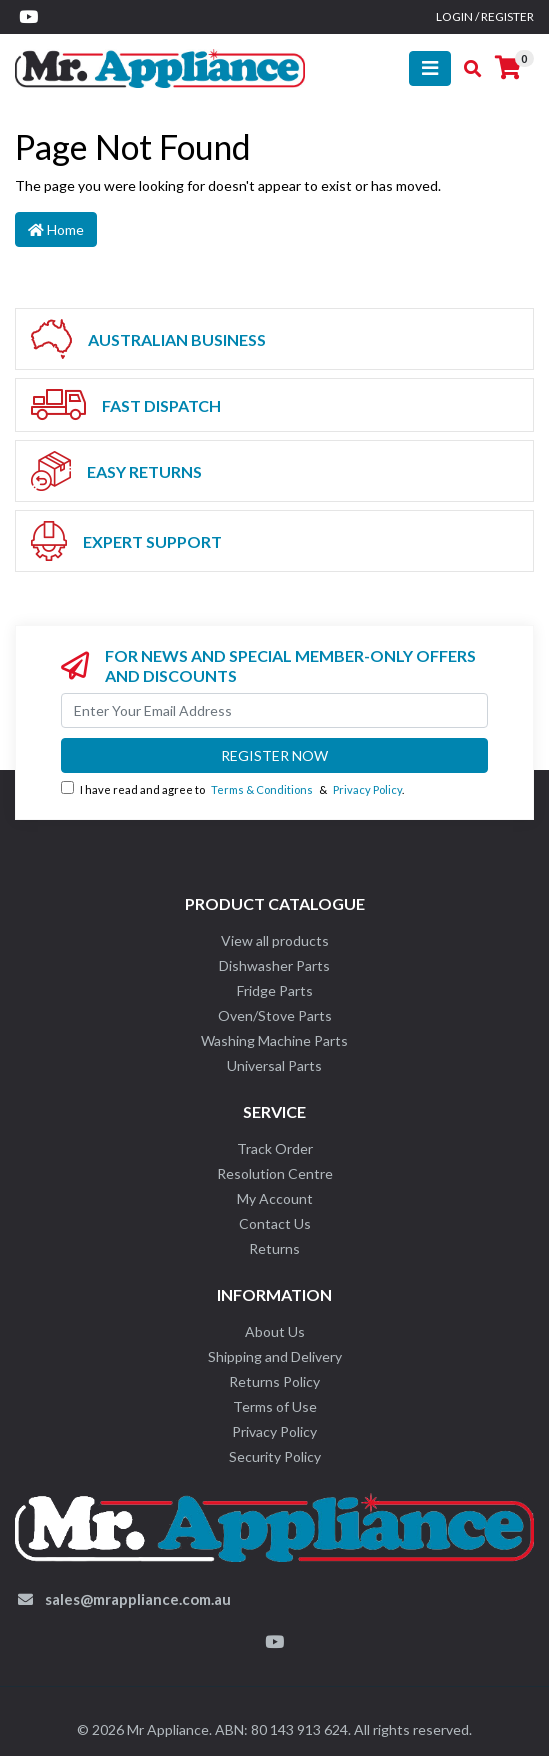  What do you see at coordinates (232, 788) in the screenshot?
I see `I have read and agree to & .` at bounding box center [232, 788].